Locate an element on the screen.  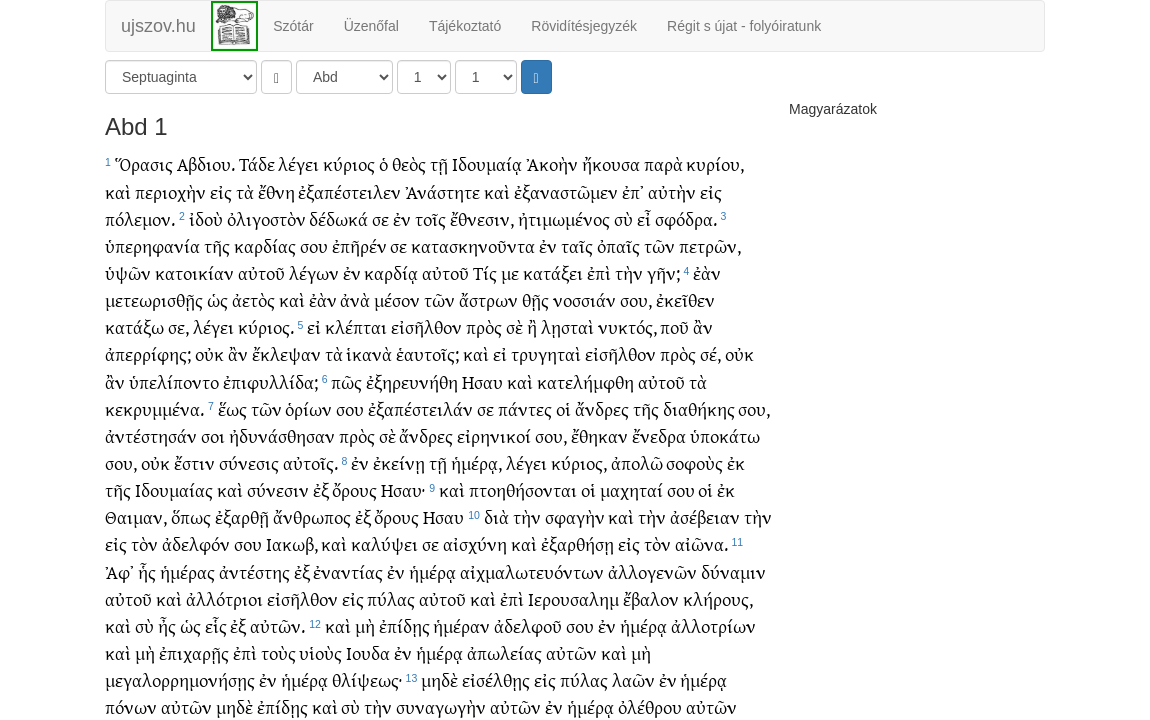
Ησαυ· is located at coordinates (403, 489).